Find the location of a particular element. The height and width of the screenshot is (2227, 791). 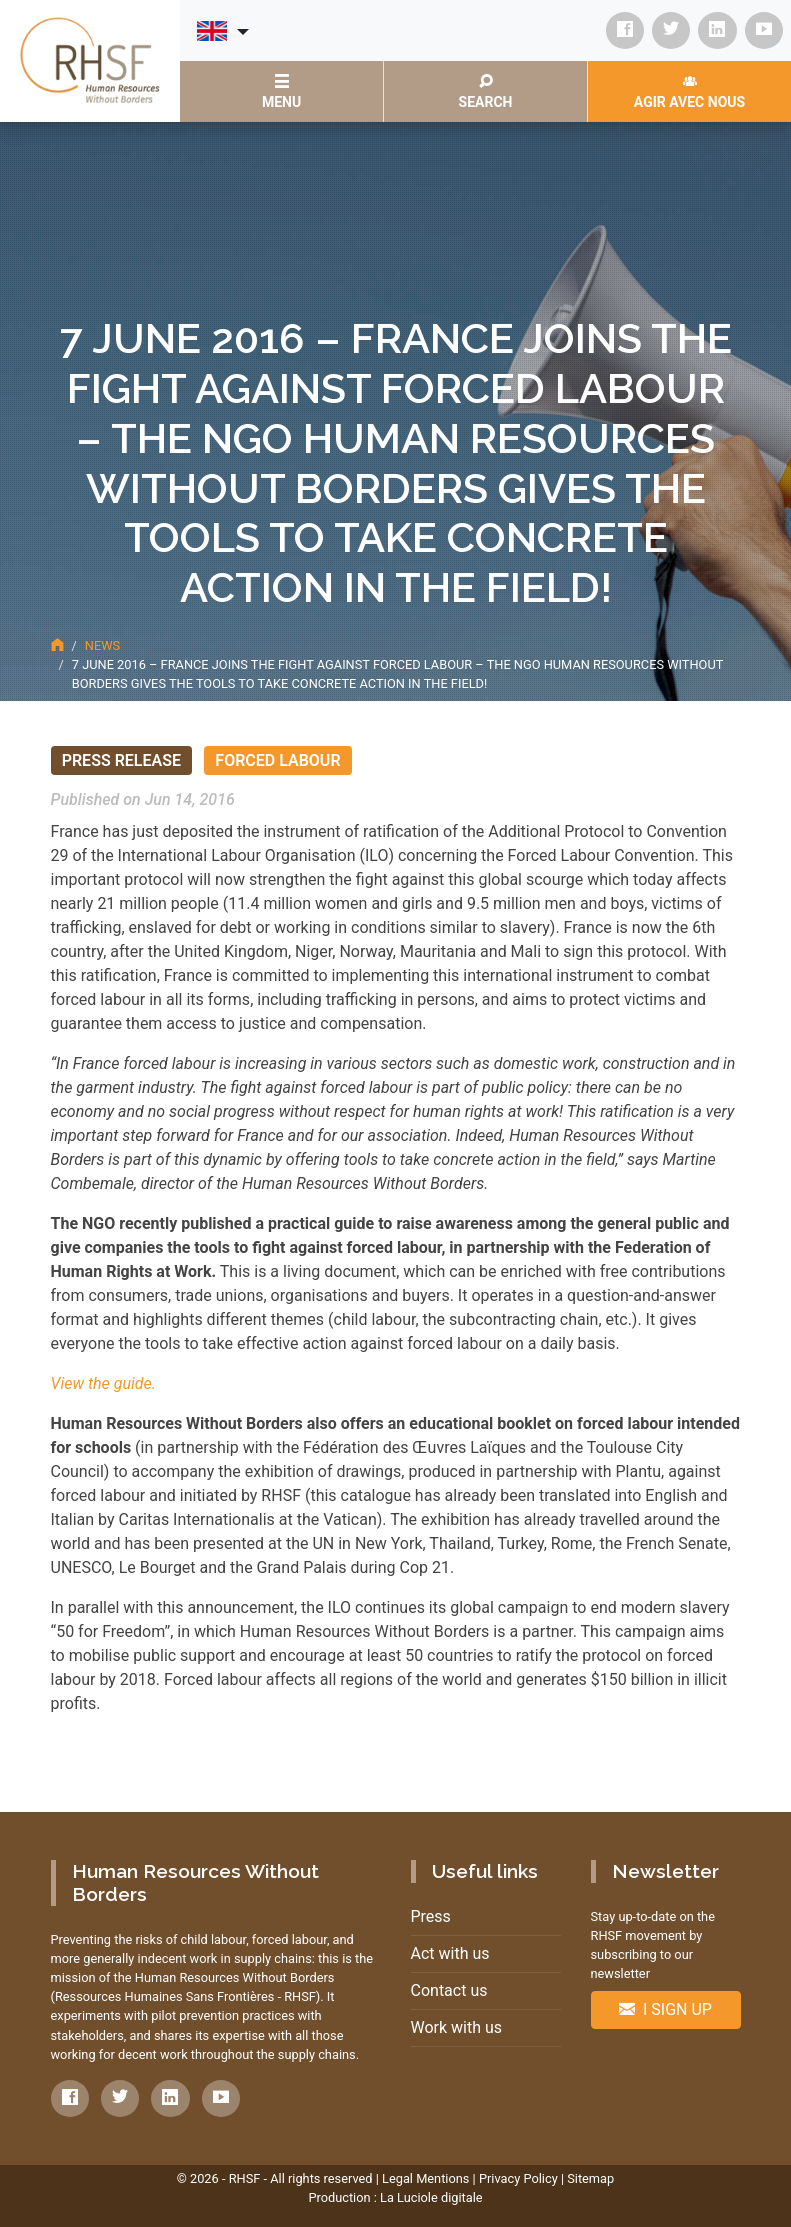

Press release is located at coordinates (121, 760).